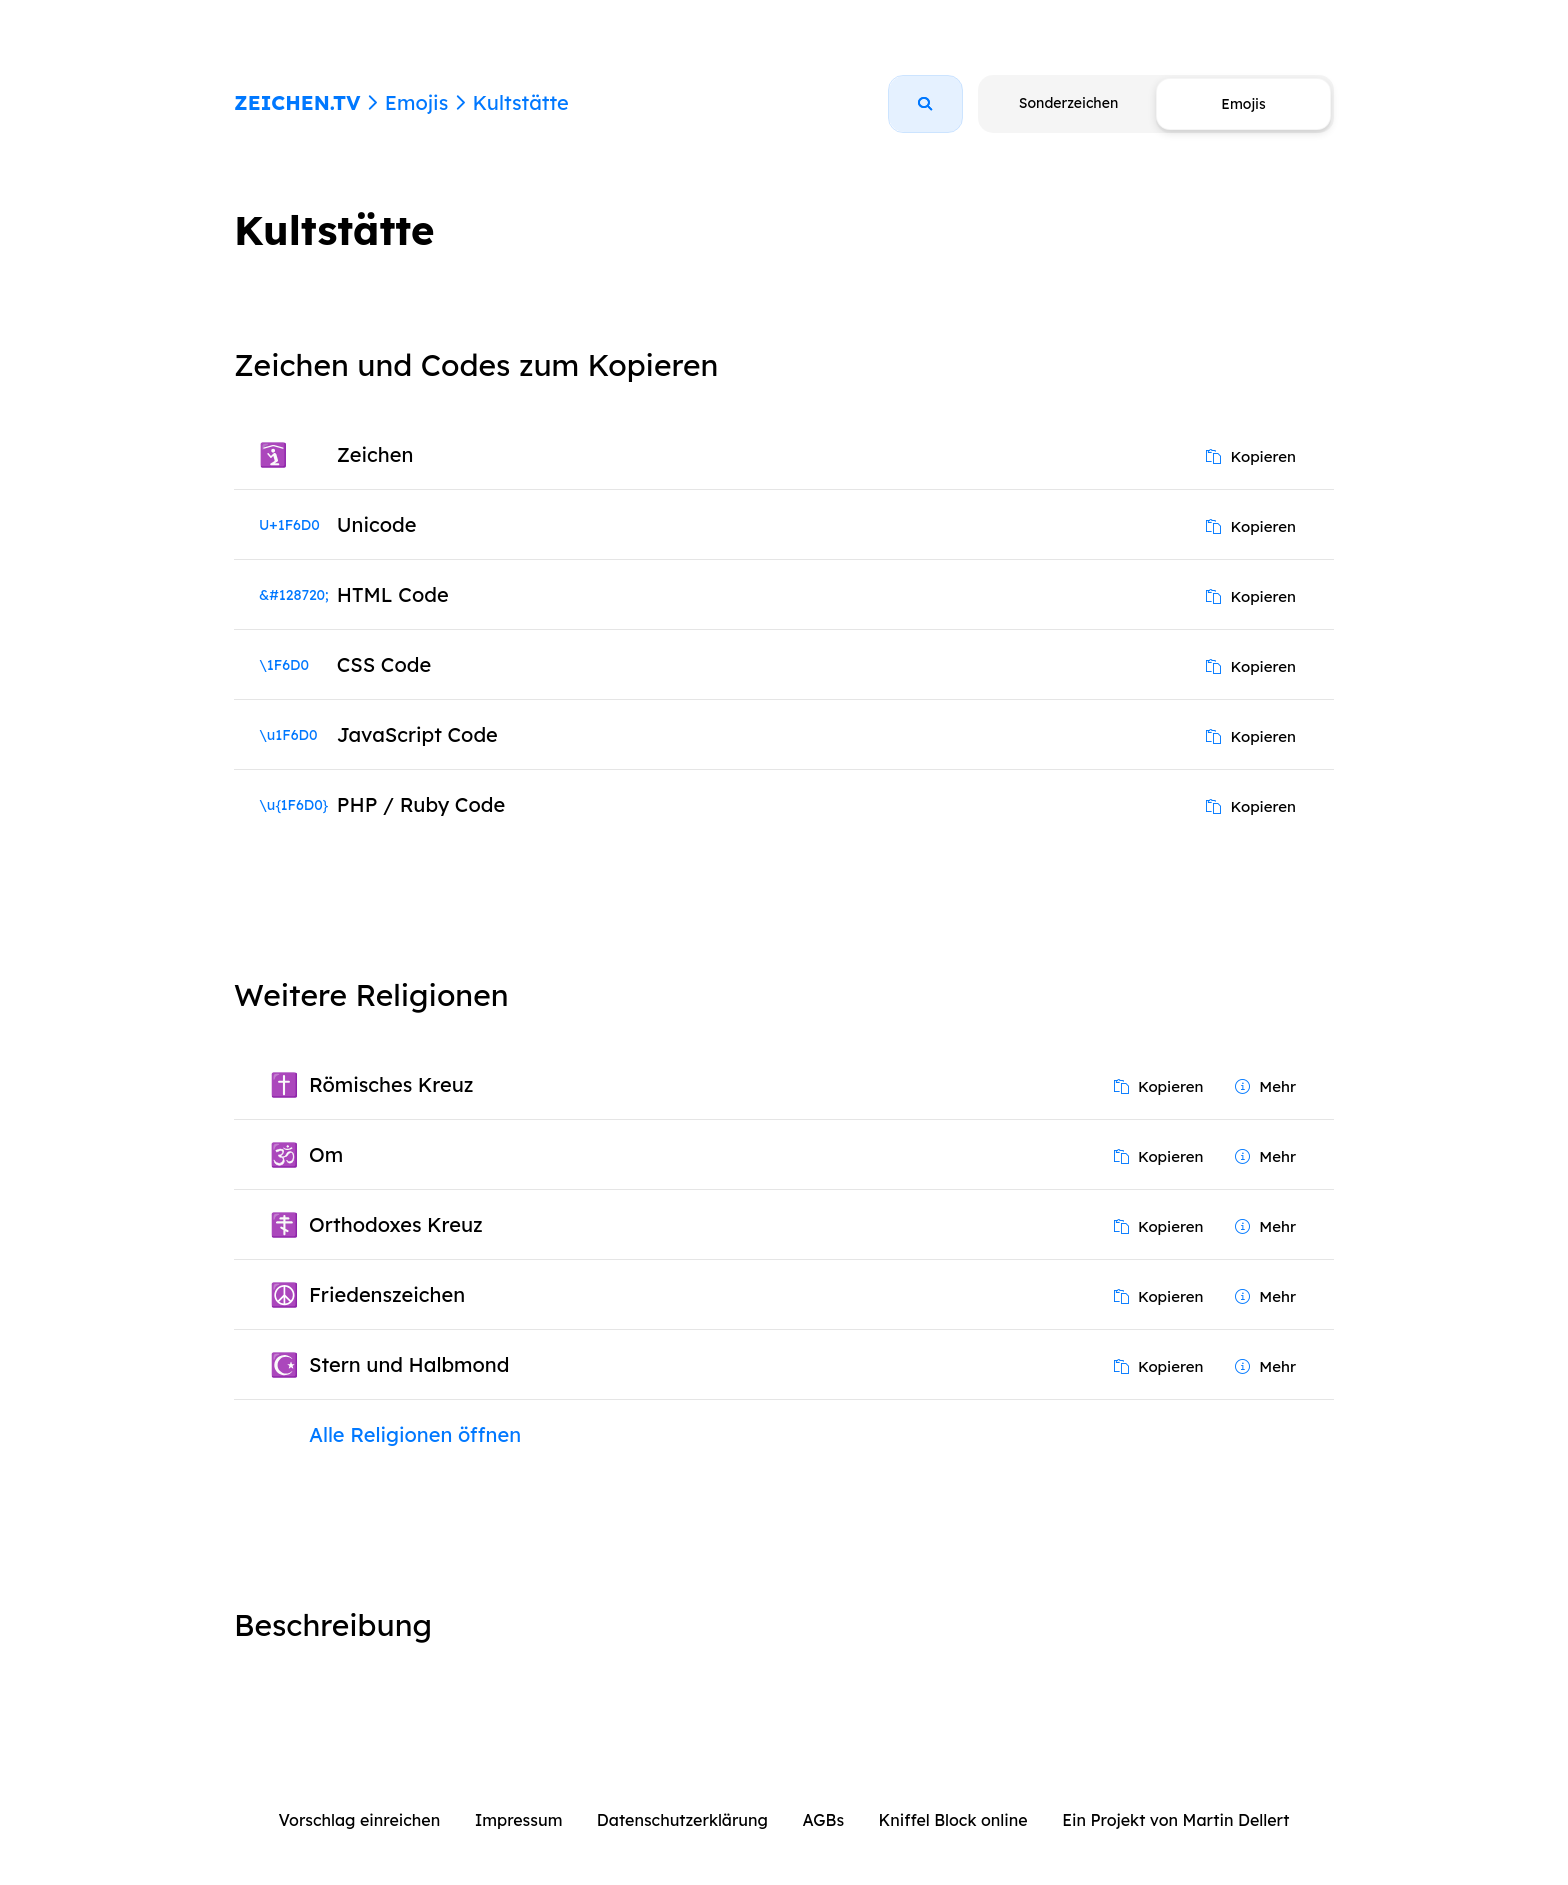 The width and height of the screenshot is (1568, 1885). Describe the element at coordinates (416, 102) in the screenshot. I see `Emojis` at that location.